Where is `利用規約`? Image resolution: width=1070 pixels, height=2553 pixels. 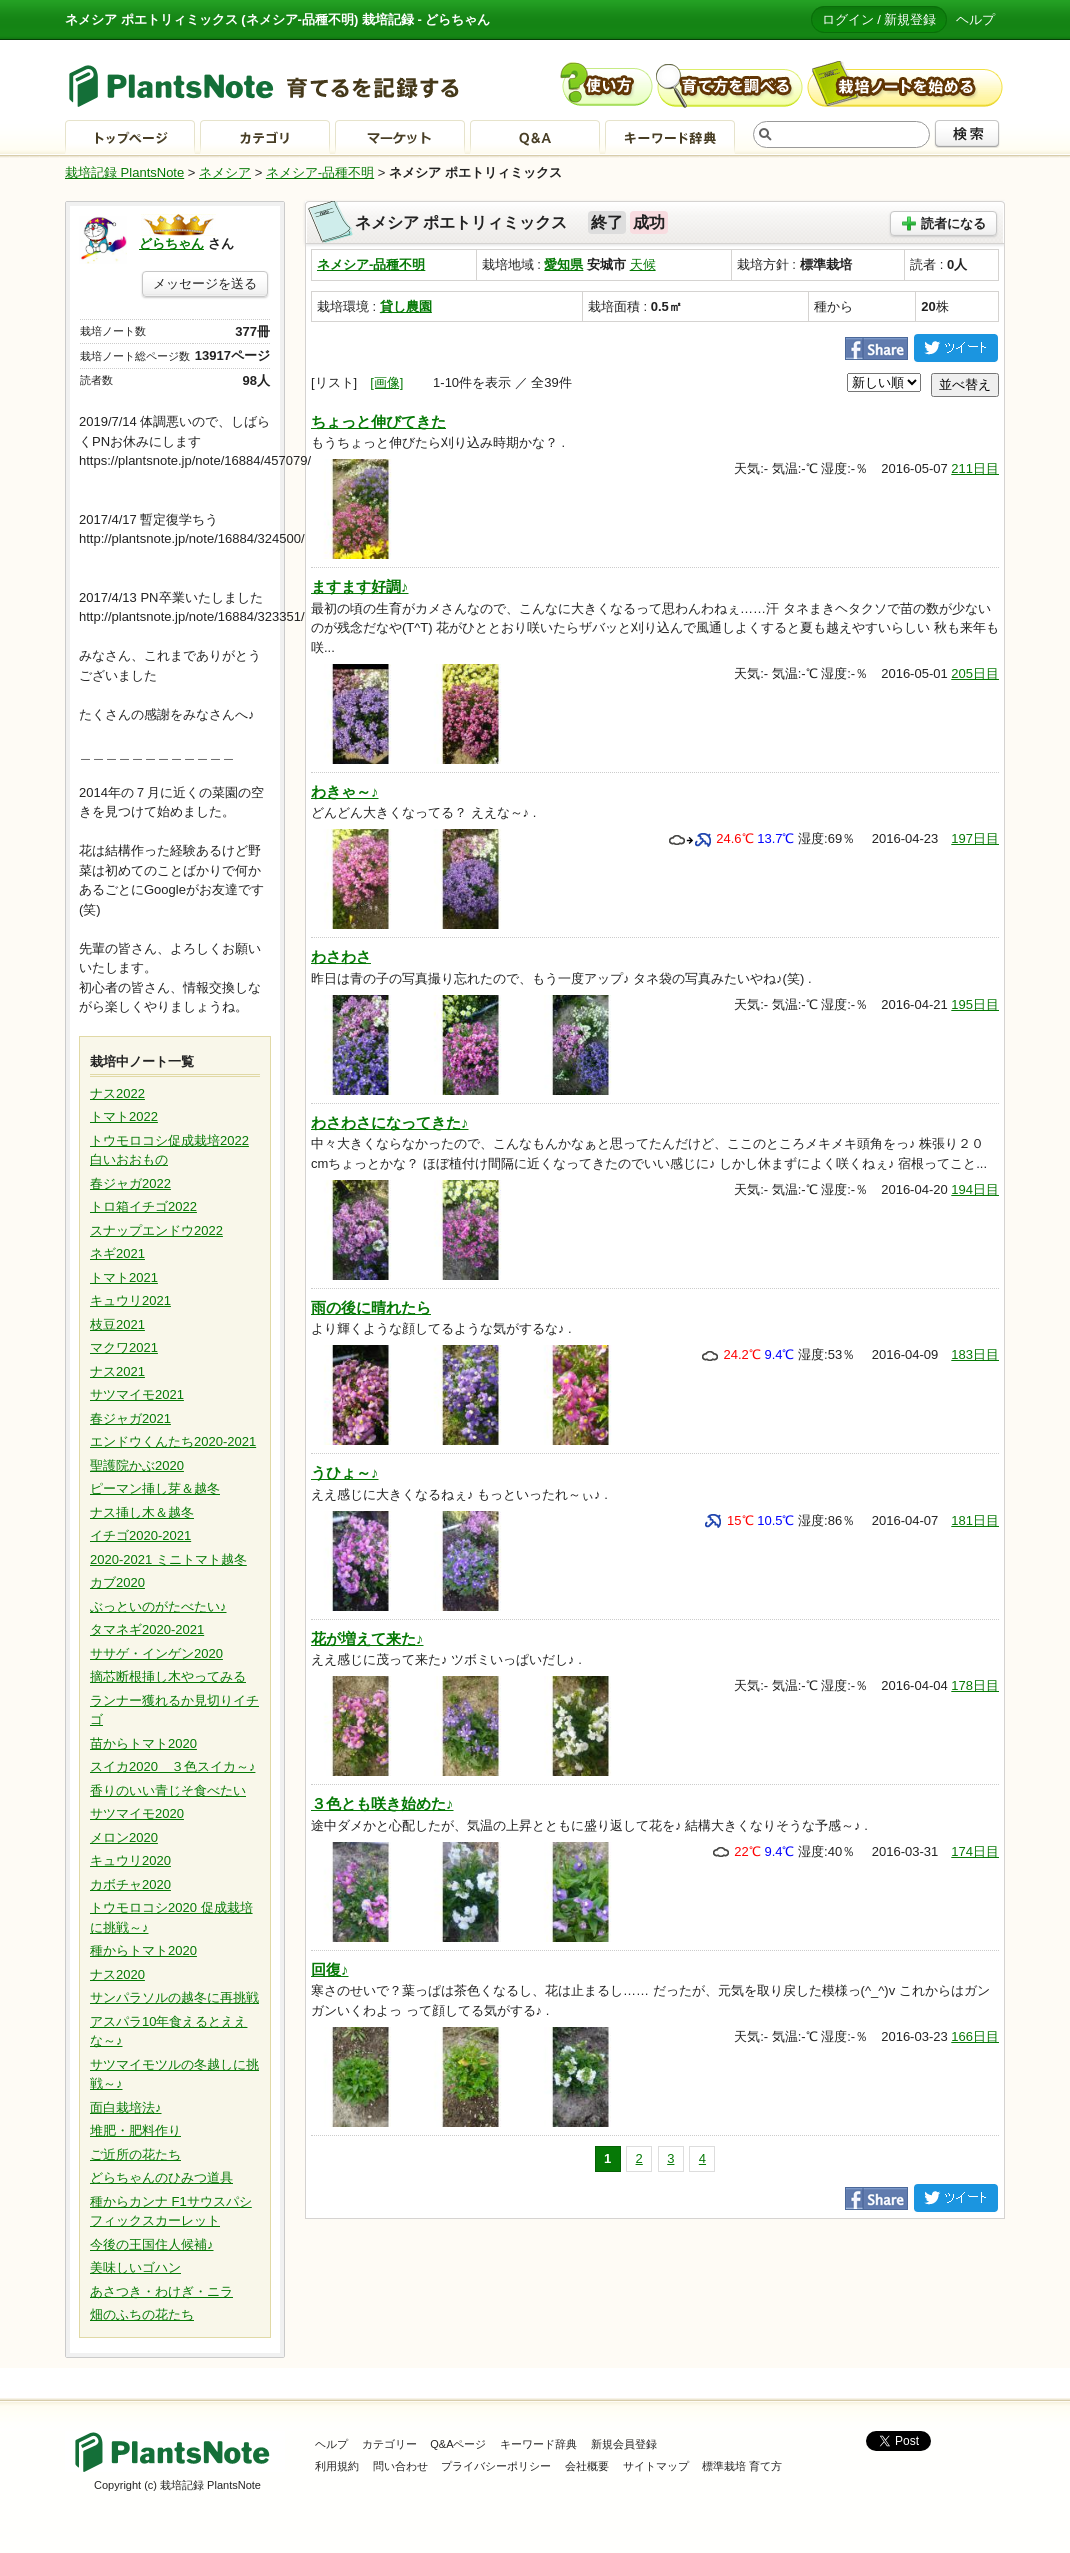 利用規約 is located at coordinates (337, 2466).